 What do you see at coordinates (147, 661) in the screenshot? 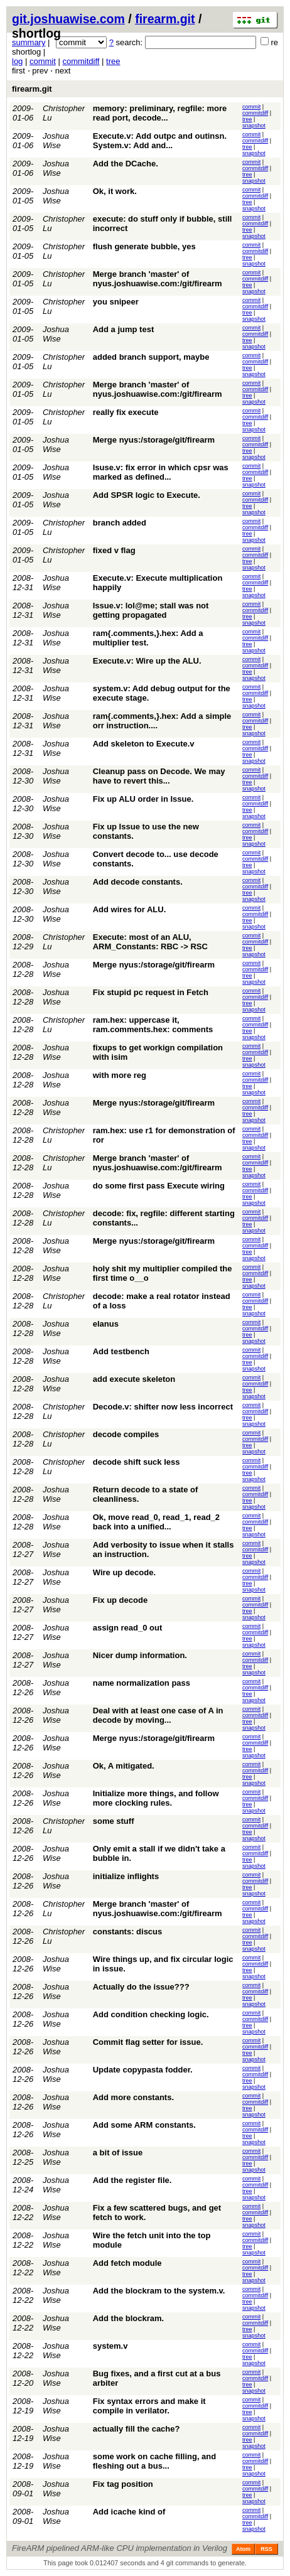
I see `Execute.v: Wire up the ALU.` at bounding box center [147, 661].